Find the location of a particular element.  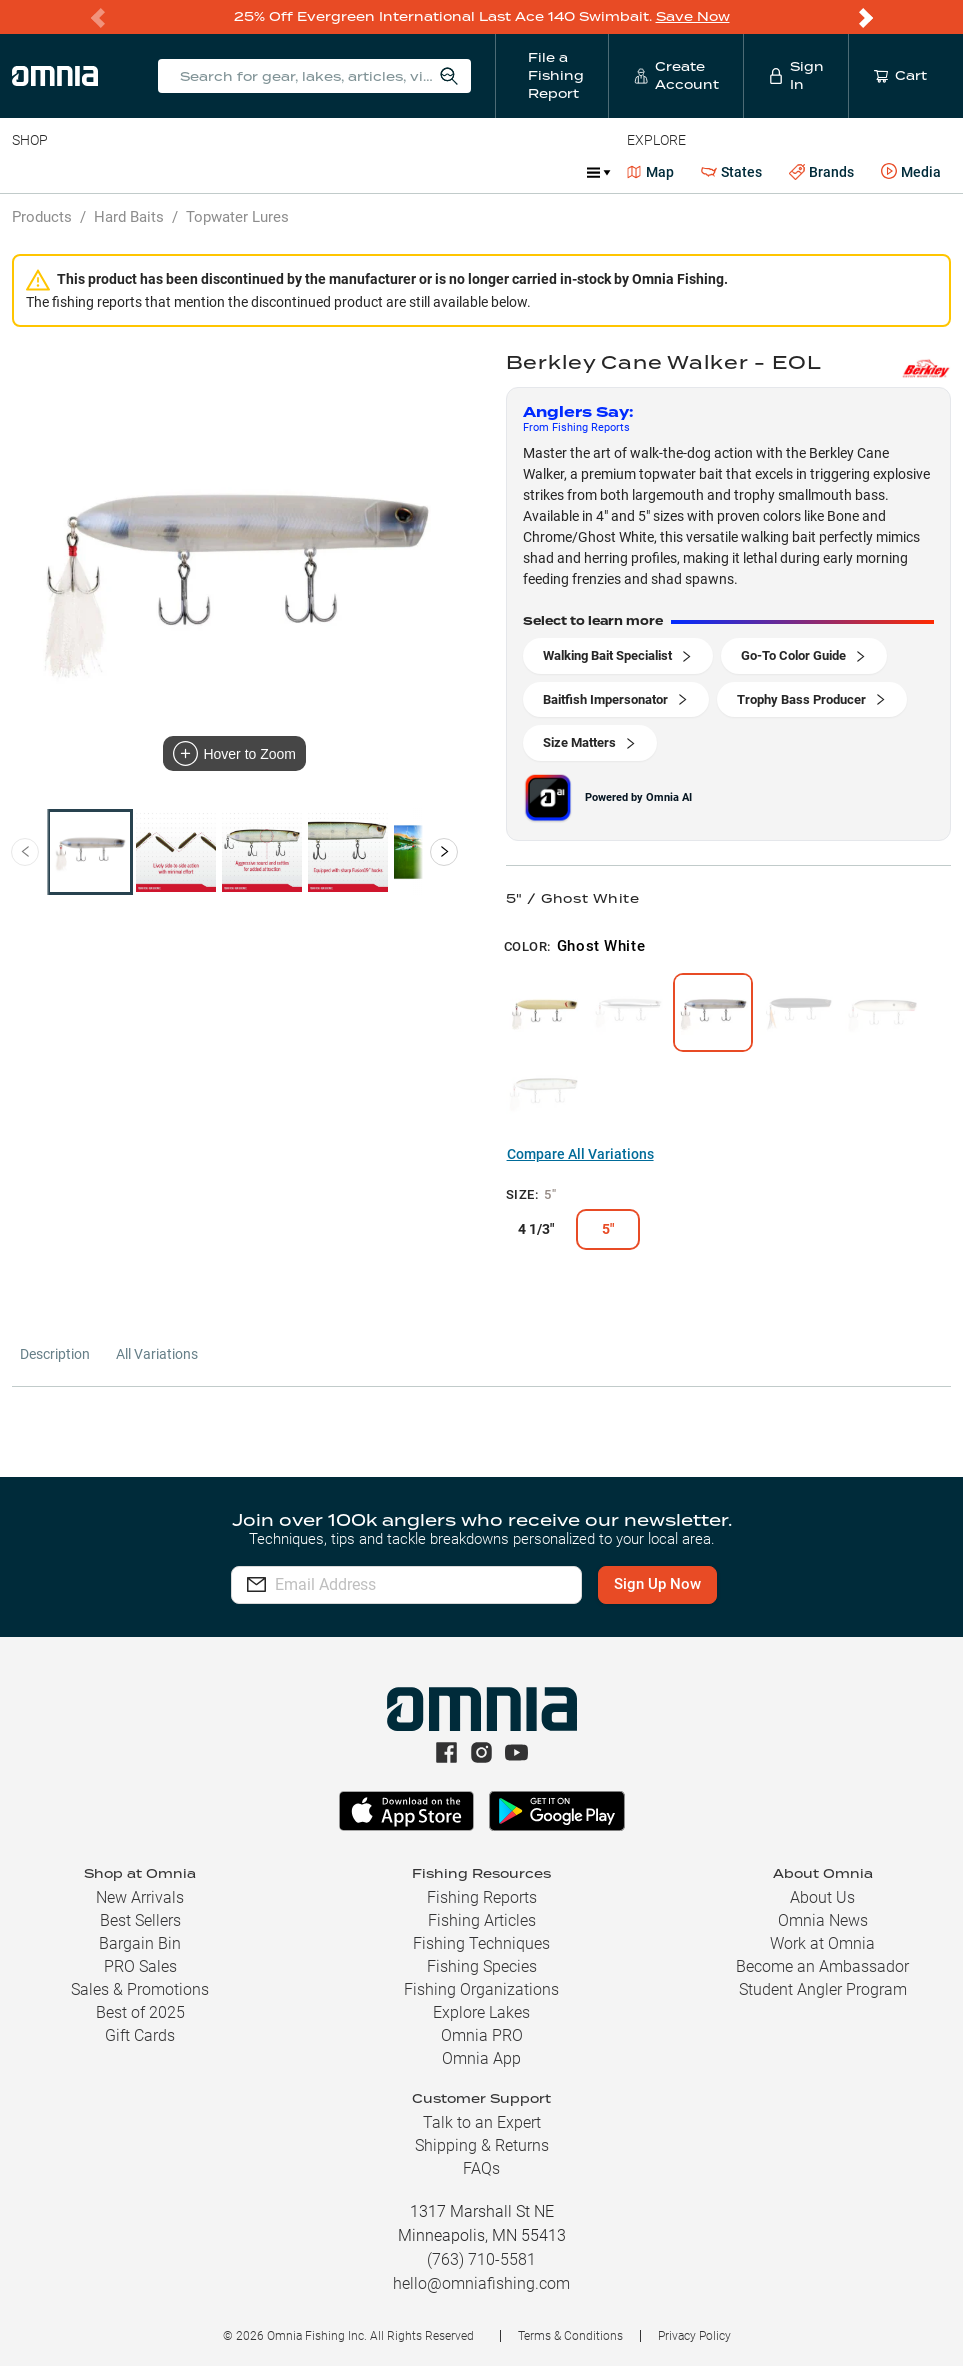

Baits is located at coordinates (28, 172).